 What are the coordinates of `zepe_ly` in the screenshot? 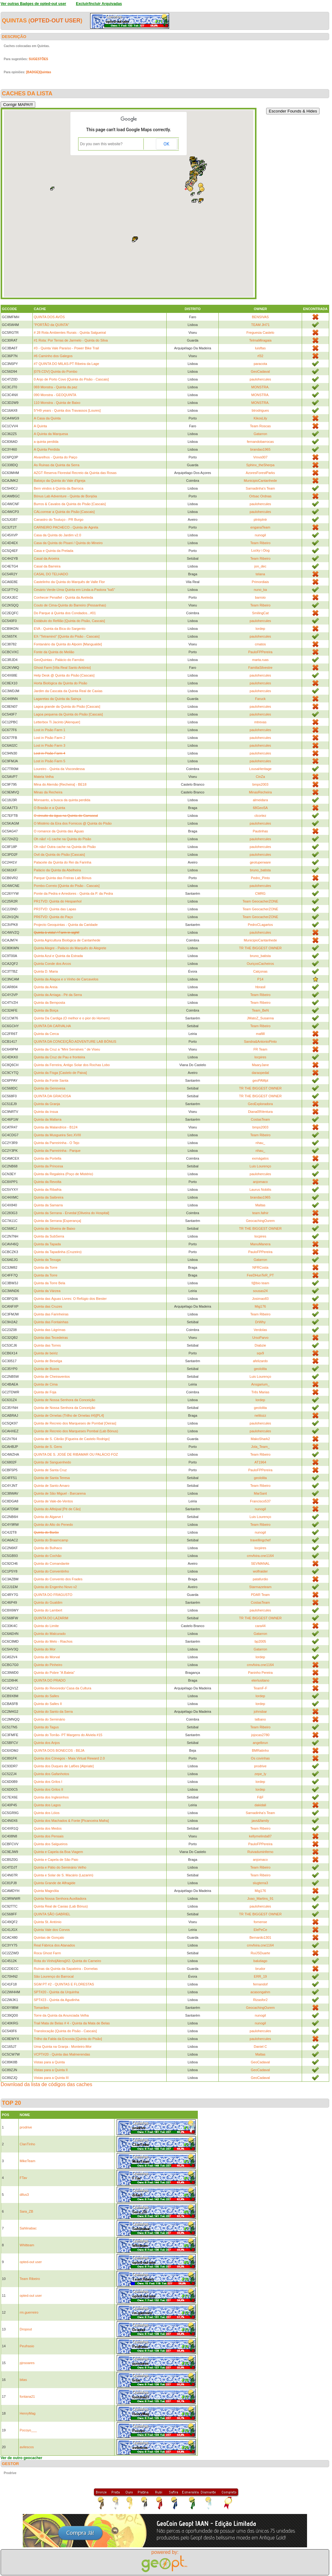 It's located at (260, 1774).